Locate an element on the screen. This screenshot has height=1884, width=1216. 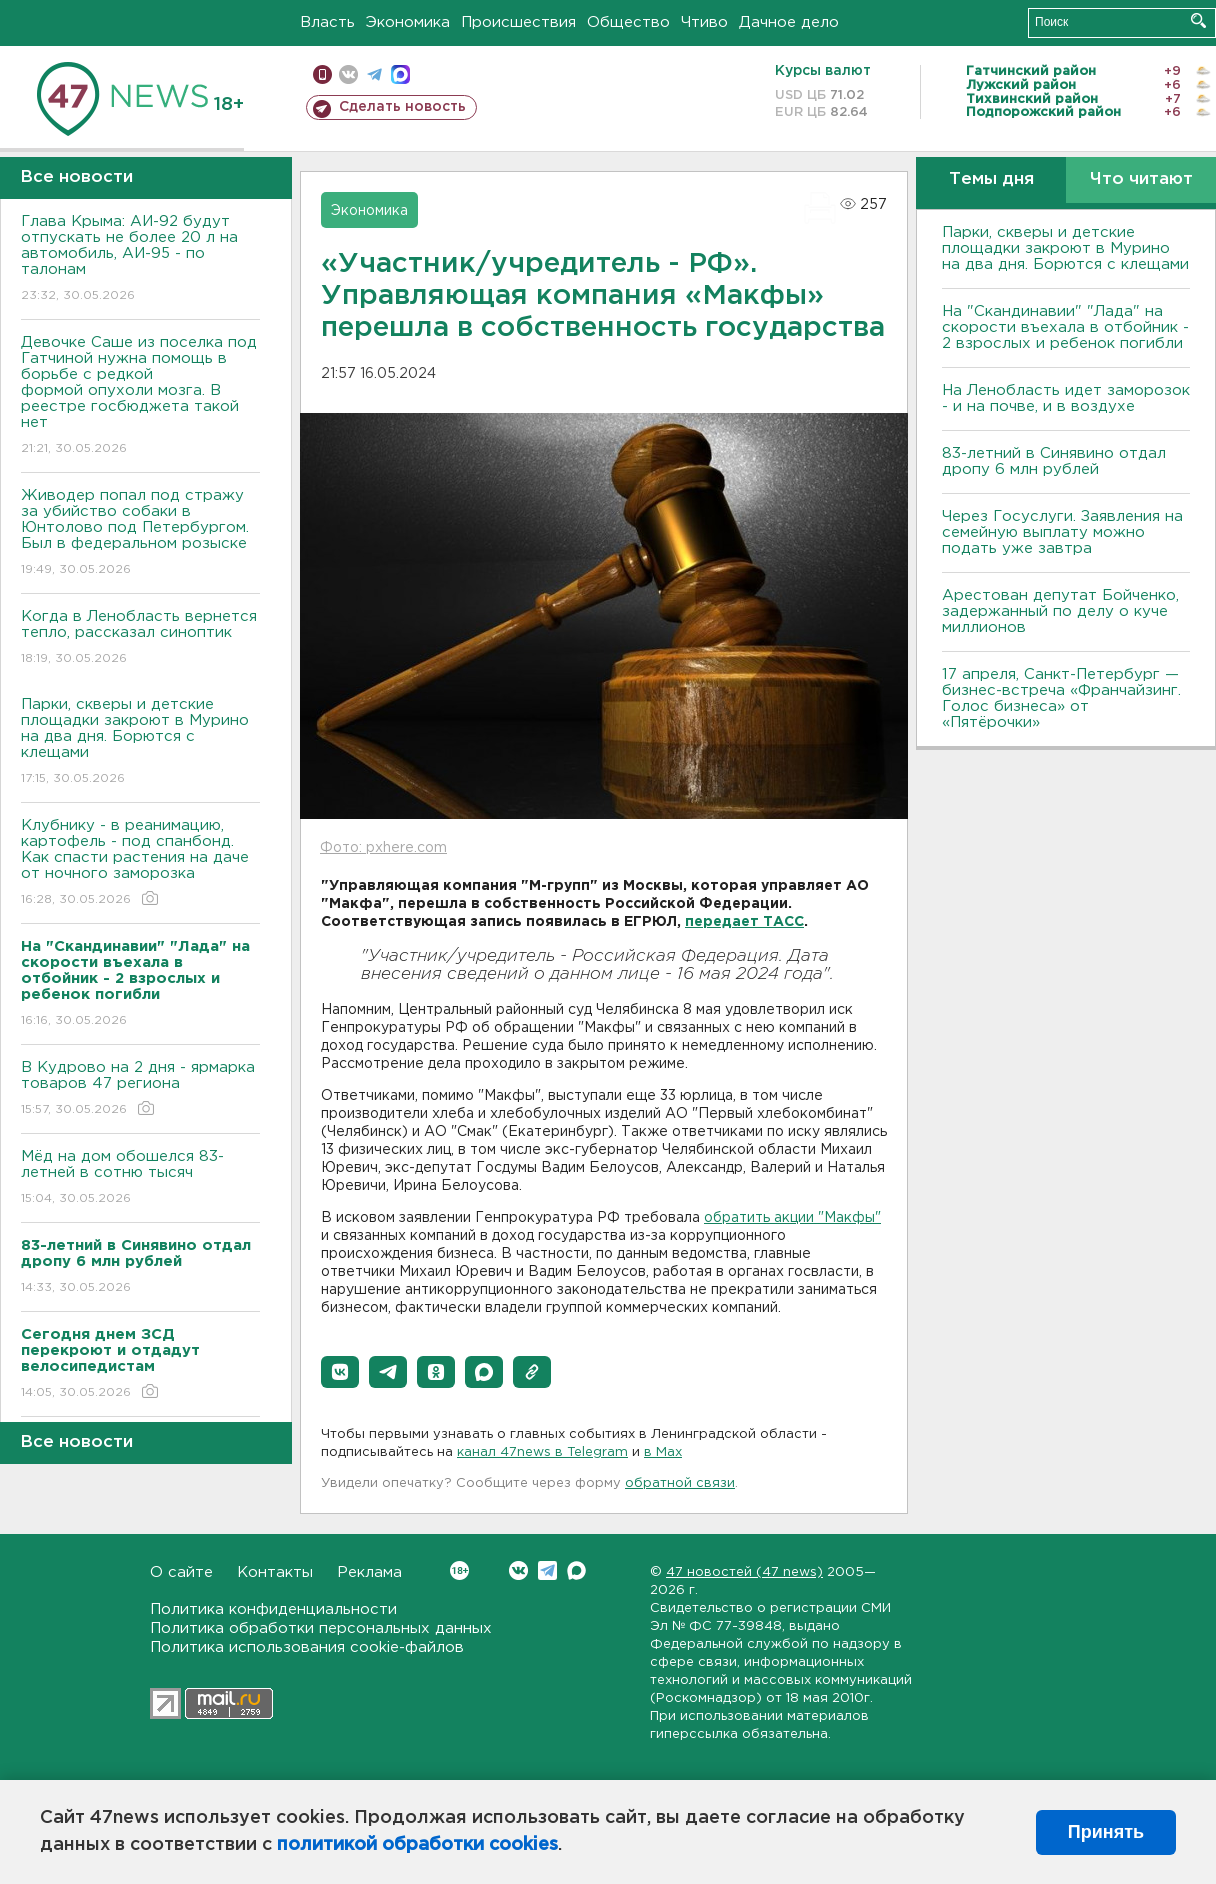
Контакты is located at coordinates (275, 1572).